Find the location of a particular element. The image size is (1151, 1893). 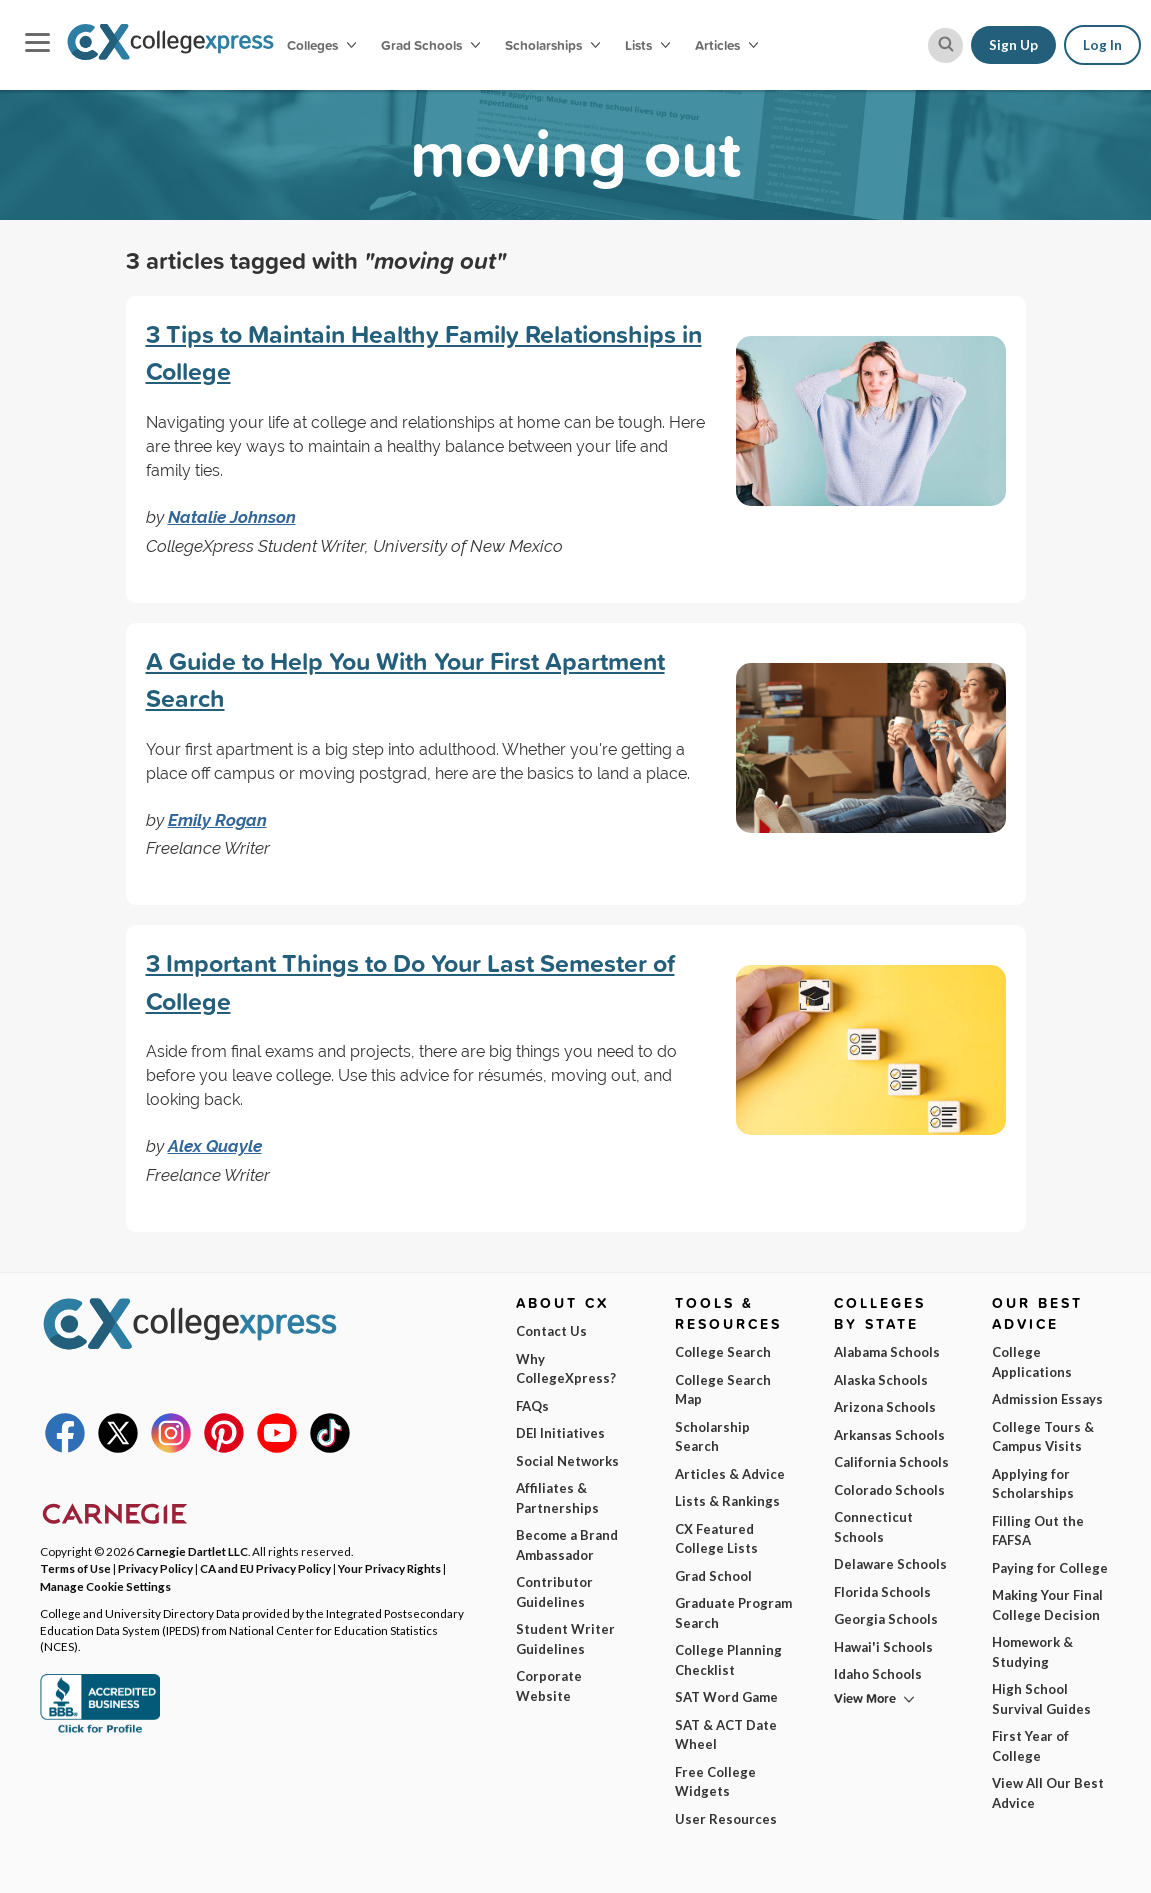

Grad Schools is located at coordinates (430, 45).